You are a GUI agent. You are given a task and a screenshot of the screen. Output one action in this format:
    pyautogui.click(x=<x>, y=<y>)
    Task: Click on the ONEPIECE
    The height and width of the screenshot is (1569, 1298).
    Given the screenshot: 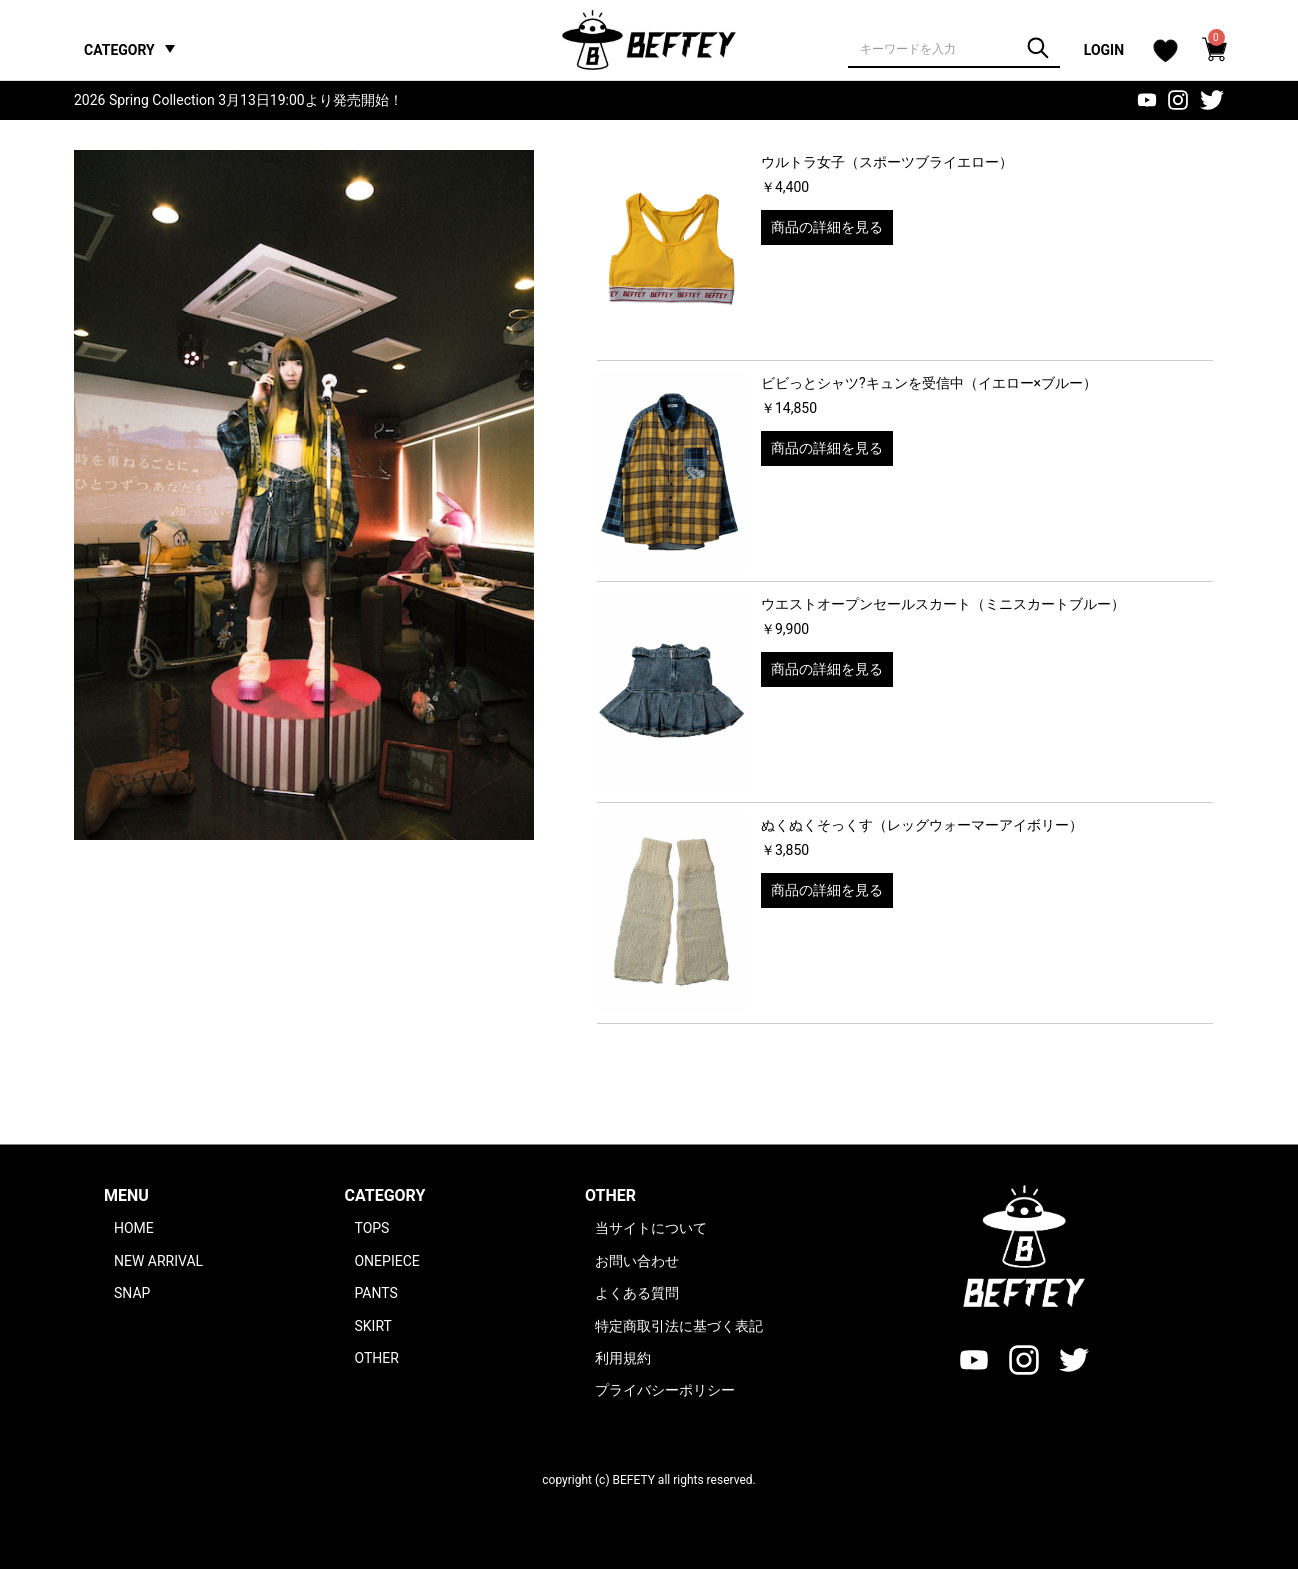 What is the action you would take?
    pyautogui.click(x=386, y=1261)
    